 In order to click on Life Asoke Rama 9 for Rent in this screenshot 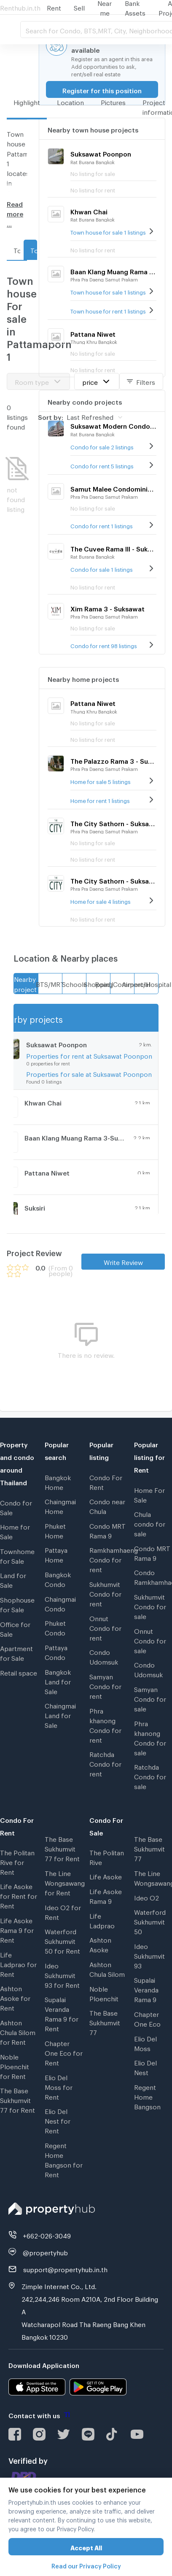, I will do `click(17, 1929)`.